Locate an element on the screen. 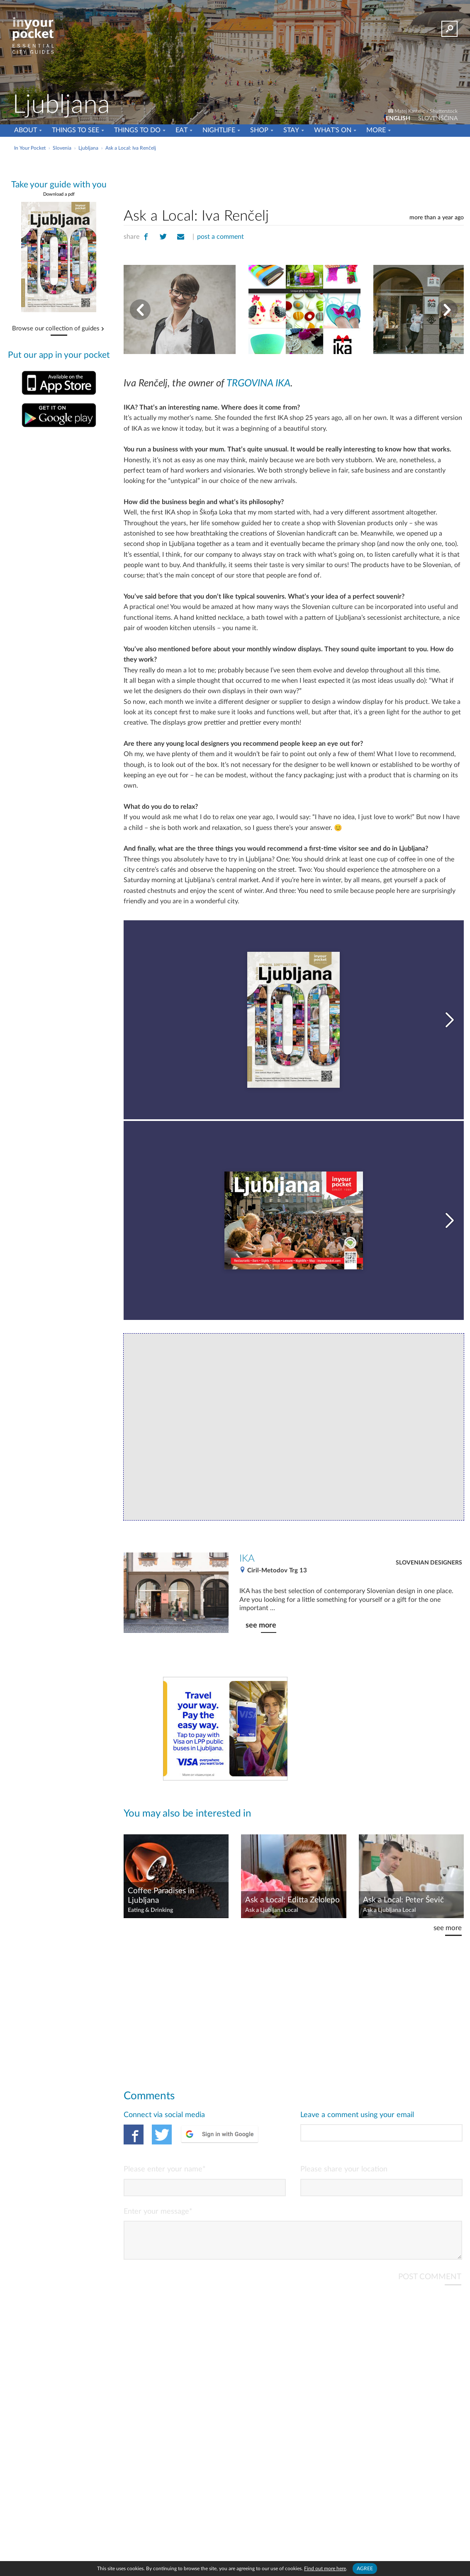 This screenshot has width=470, height=2576. Download a pdf is located at coordinates (59, 194).